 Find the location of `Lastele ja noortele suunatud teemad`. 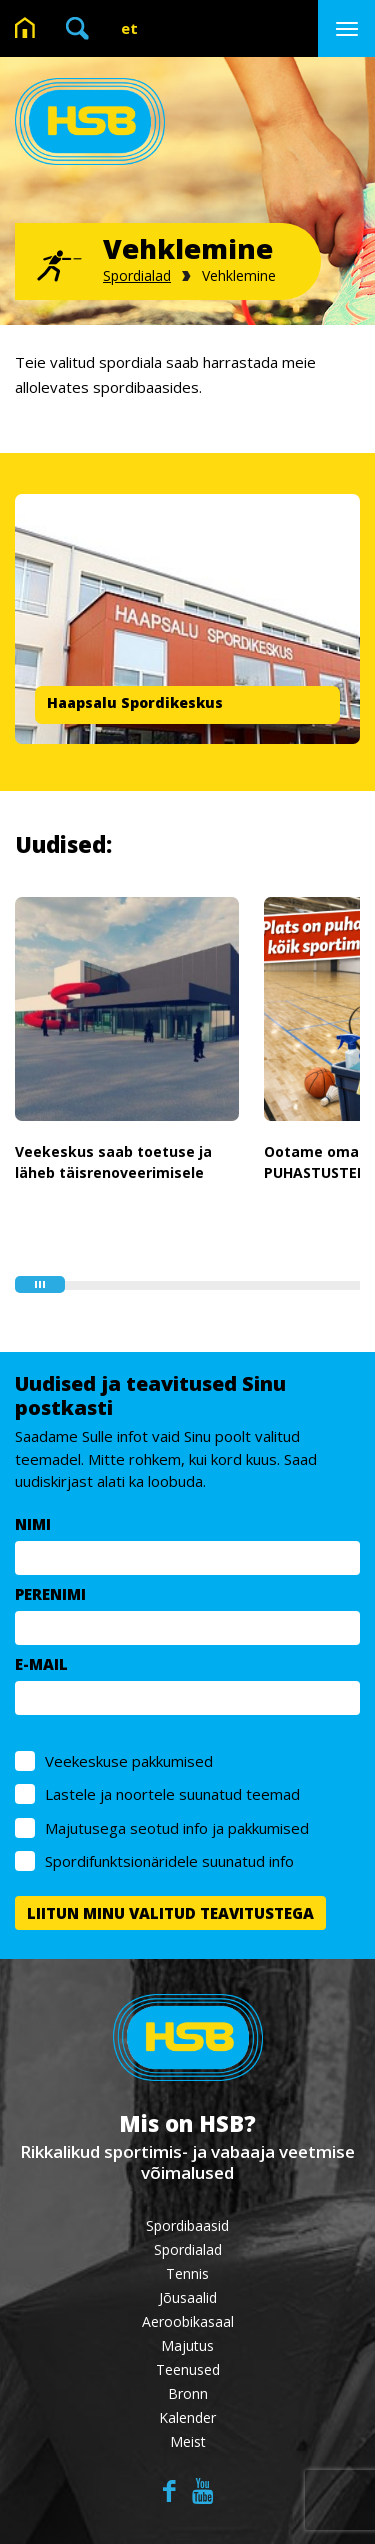

Lastele ja noortele suunatud teemad is located at coordinates (172, 1794).